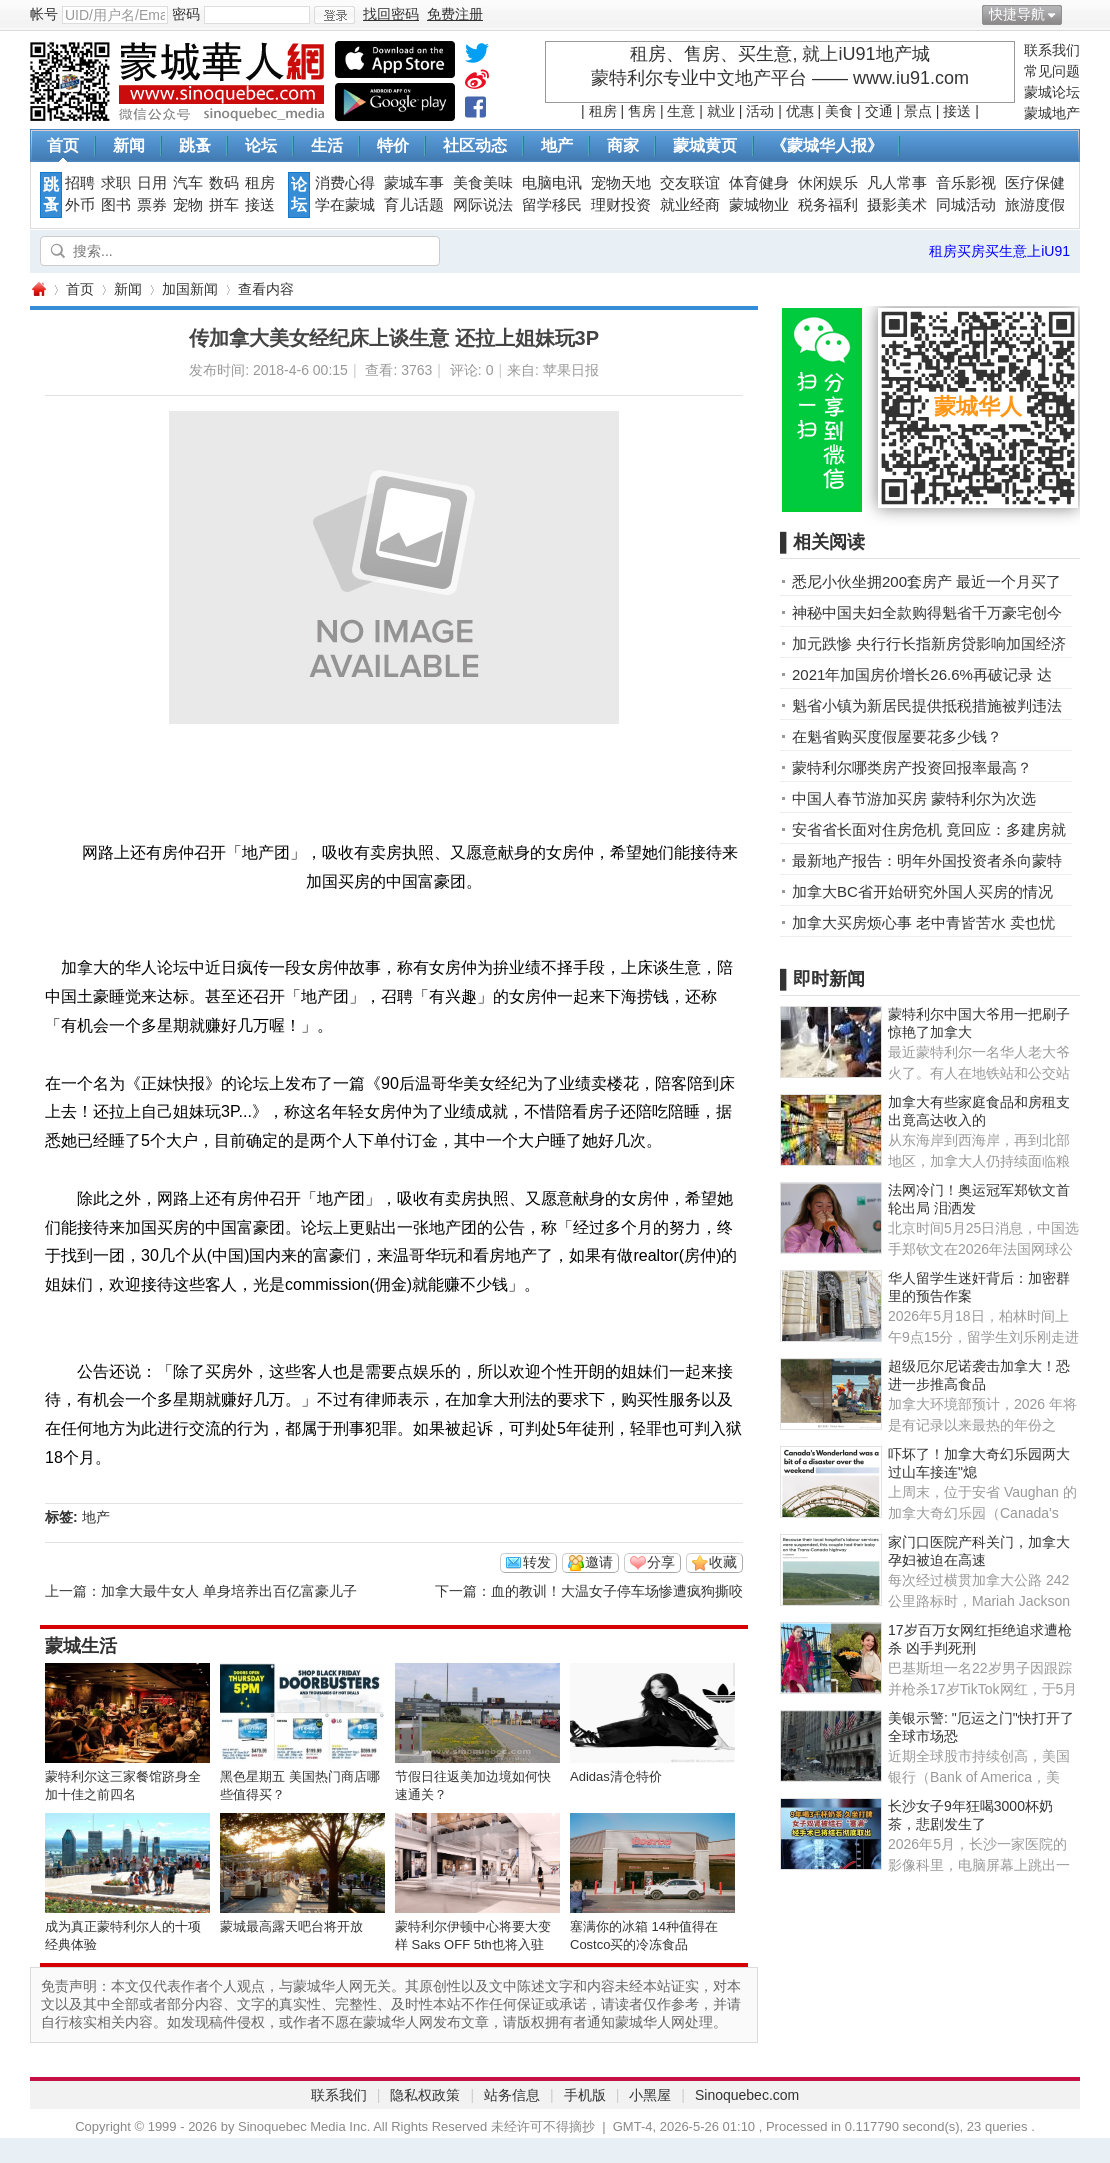 This screenshot has height=2163, width=1110. Describe the element at coordinates (897, 736) in the screenshot. I see `在魁省购买度假屋要花多少钱？` at that location.